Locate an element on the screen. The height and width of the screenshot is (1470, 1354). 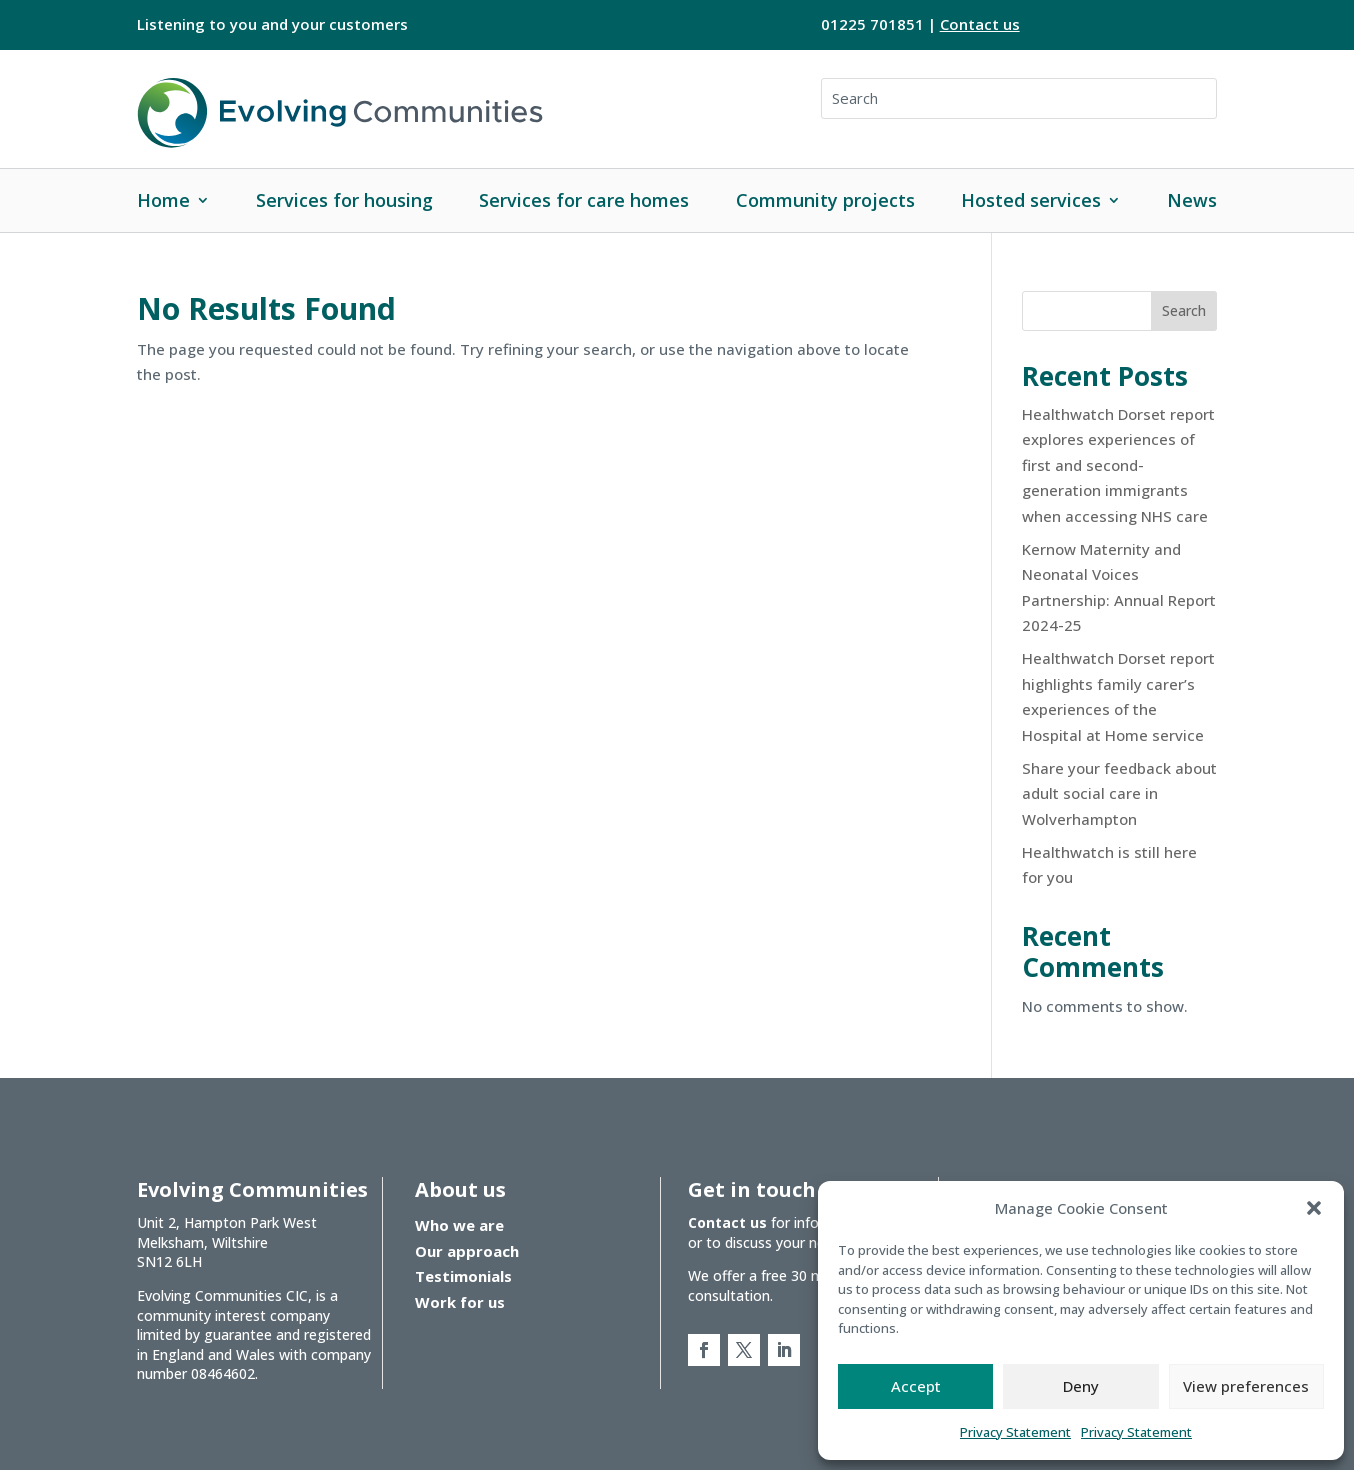
Privacy Statement is located at coordinates (1015, 1432).